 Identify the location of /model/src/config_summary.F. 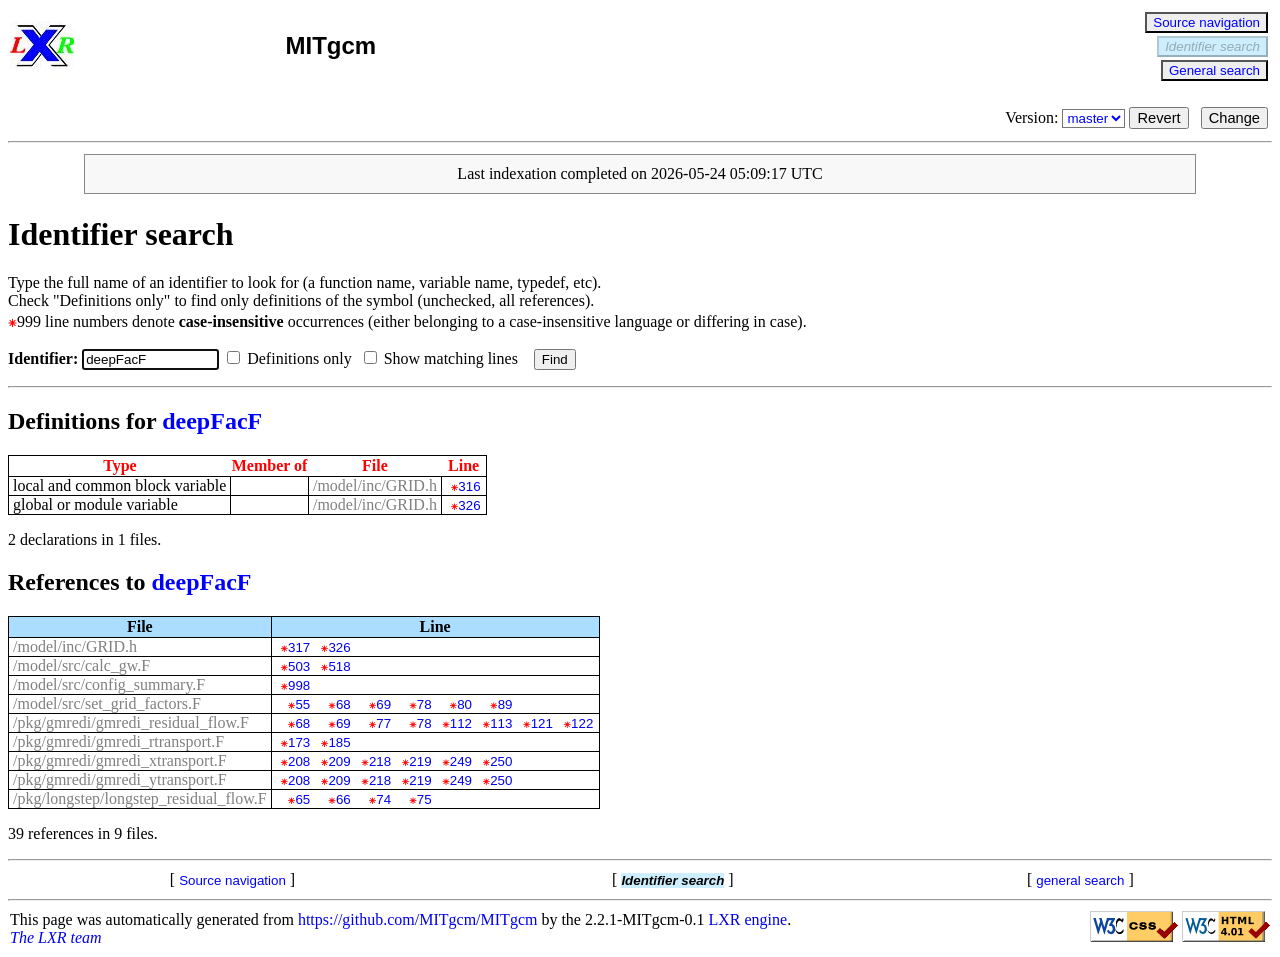
(109, 684).